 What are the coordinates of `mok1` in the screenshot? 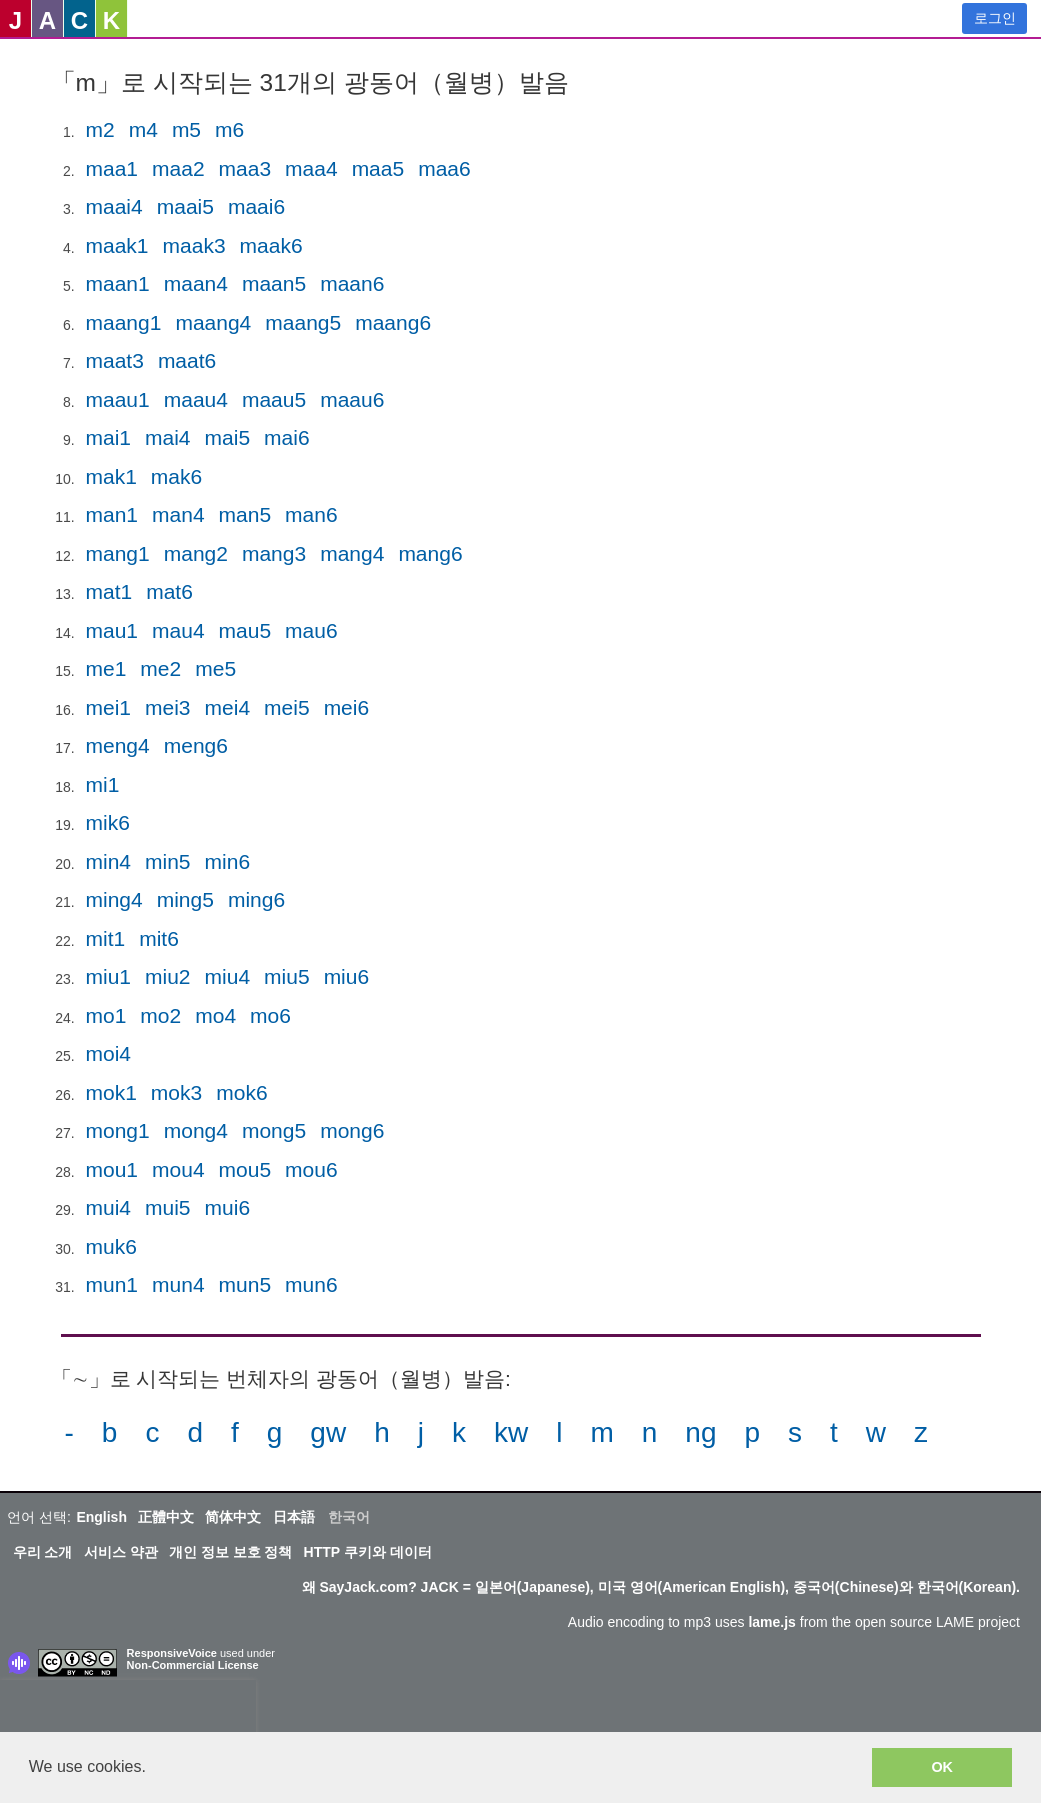 It's located at (111, 1092).